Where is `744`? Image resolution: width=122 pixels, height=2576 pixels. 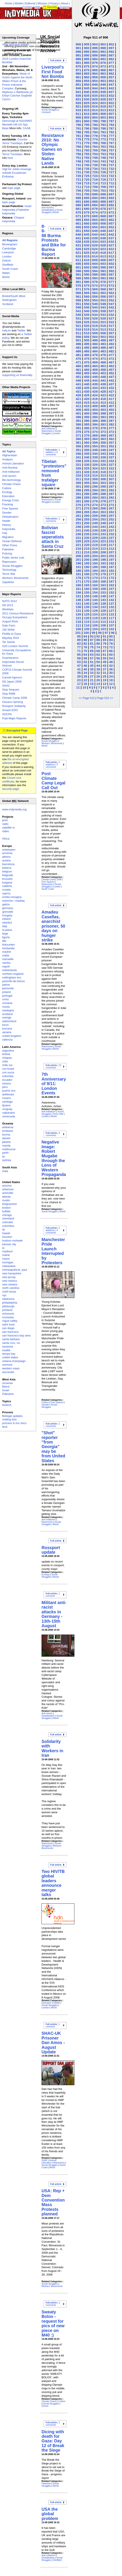 744 is located at coordinates (95, 161).